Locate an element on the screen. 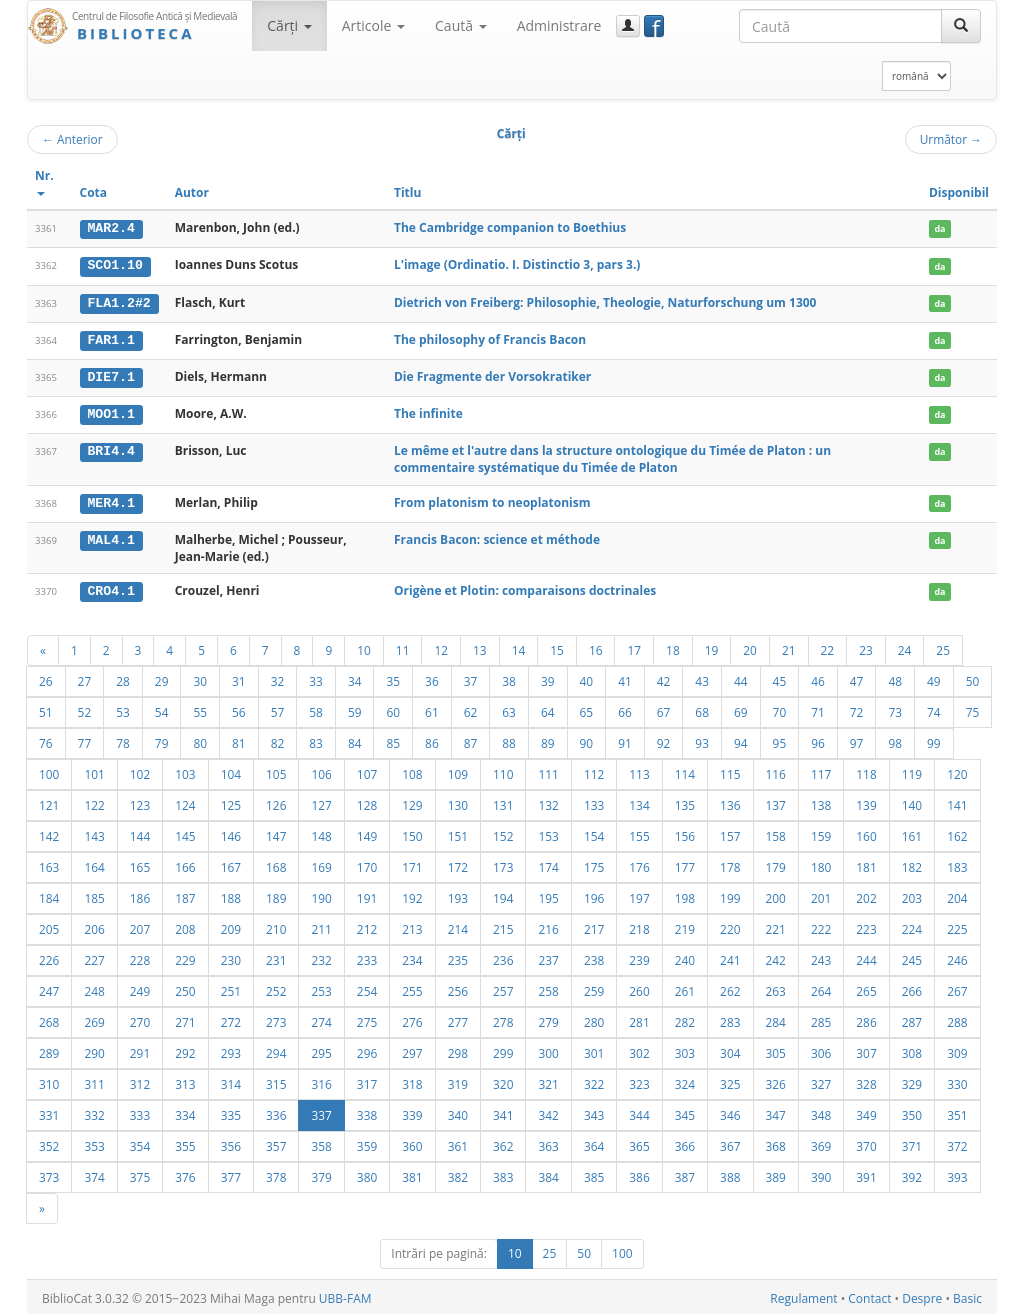 The image size is (1024, 1314). 63 is located at coordinates (509, 709).